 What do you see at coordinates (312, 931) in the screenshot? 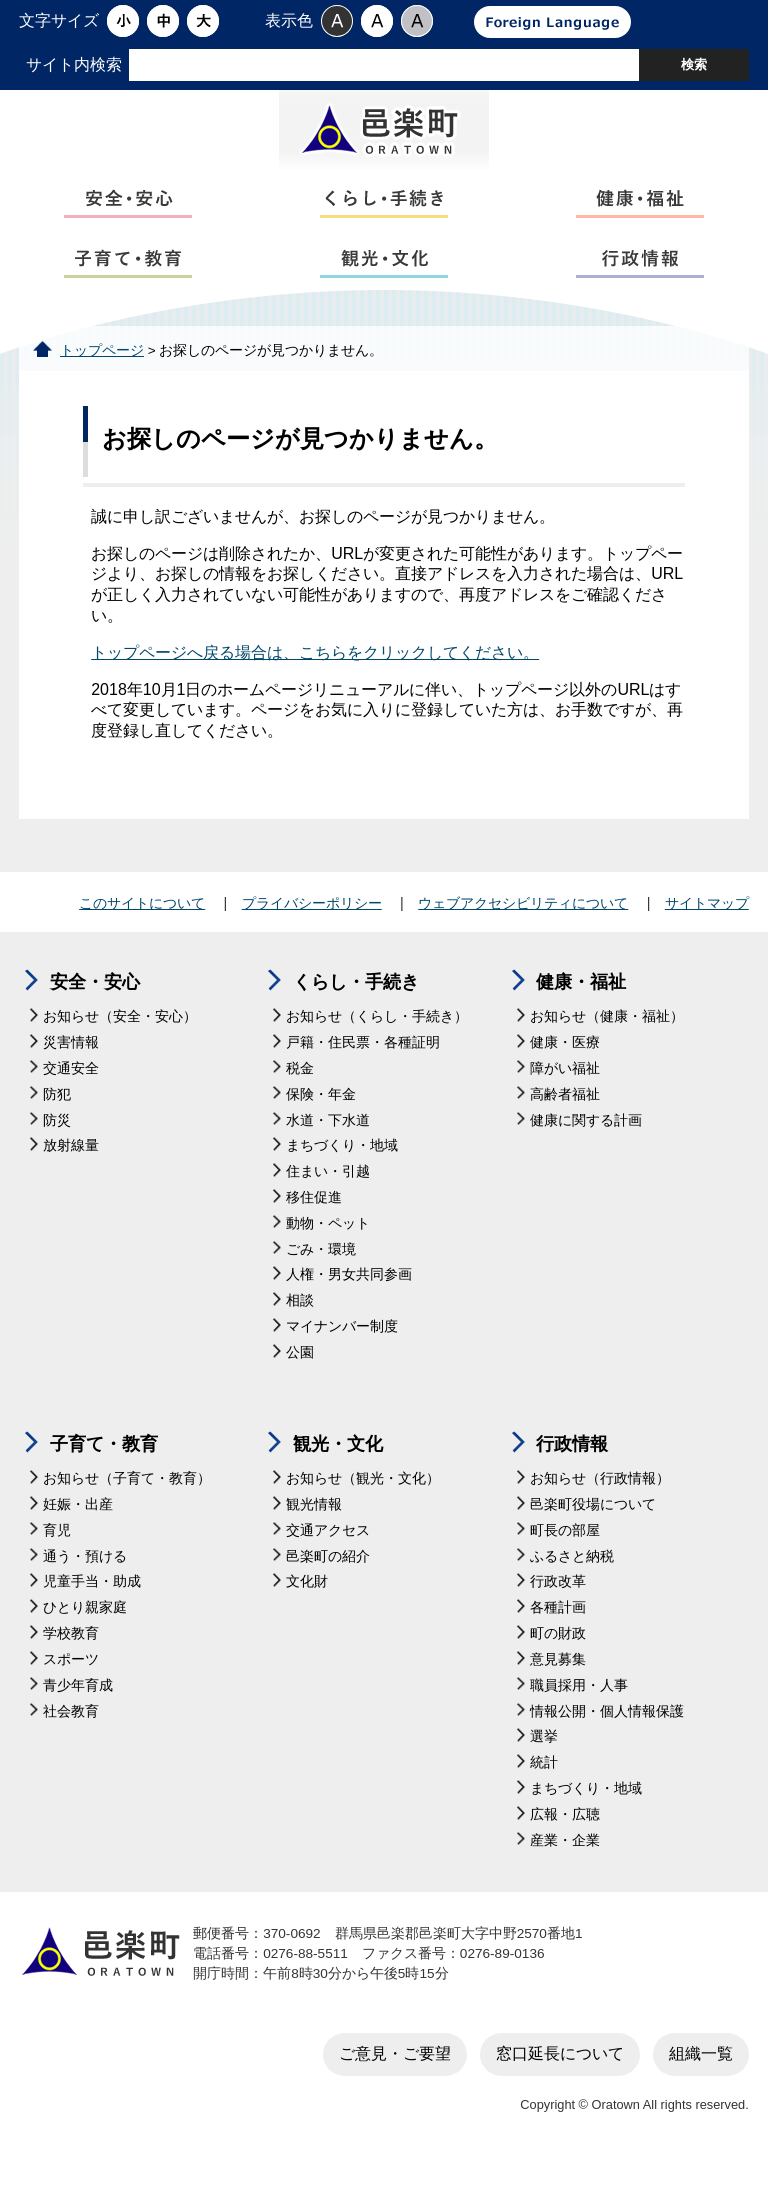
I see `プライバシーポリシー` at bounding box center [312, 931].